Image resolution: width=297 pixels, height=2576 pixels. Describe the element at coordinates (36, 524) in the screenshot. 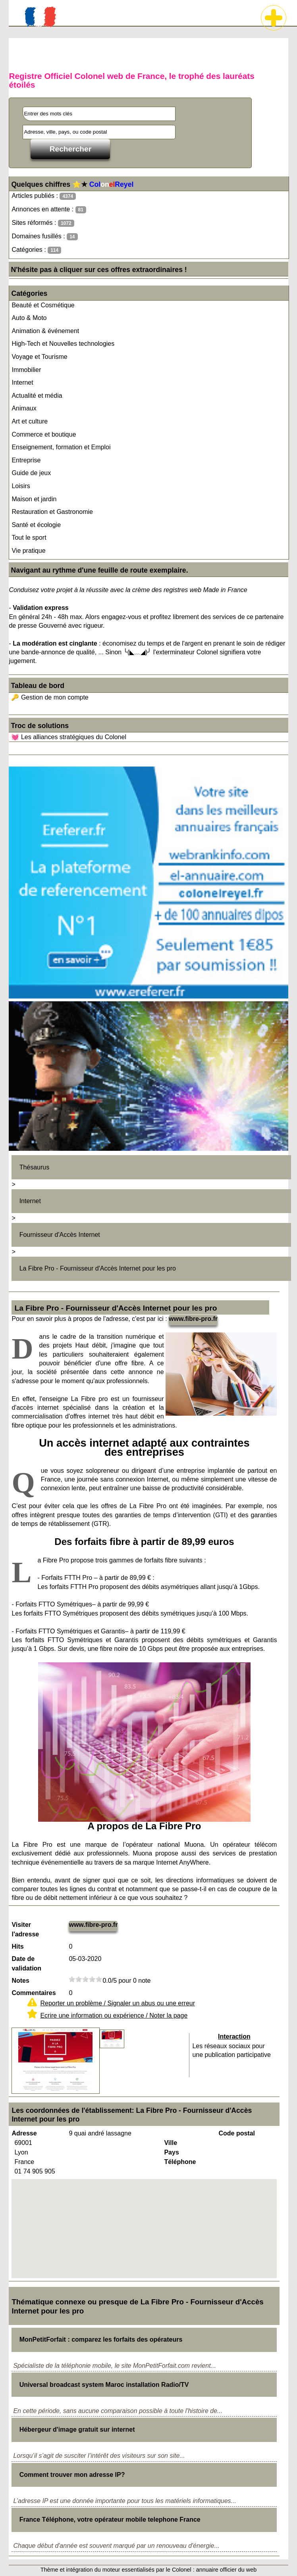

I see `Santé et écologie` at that location.